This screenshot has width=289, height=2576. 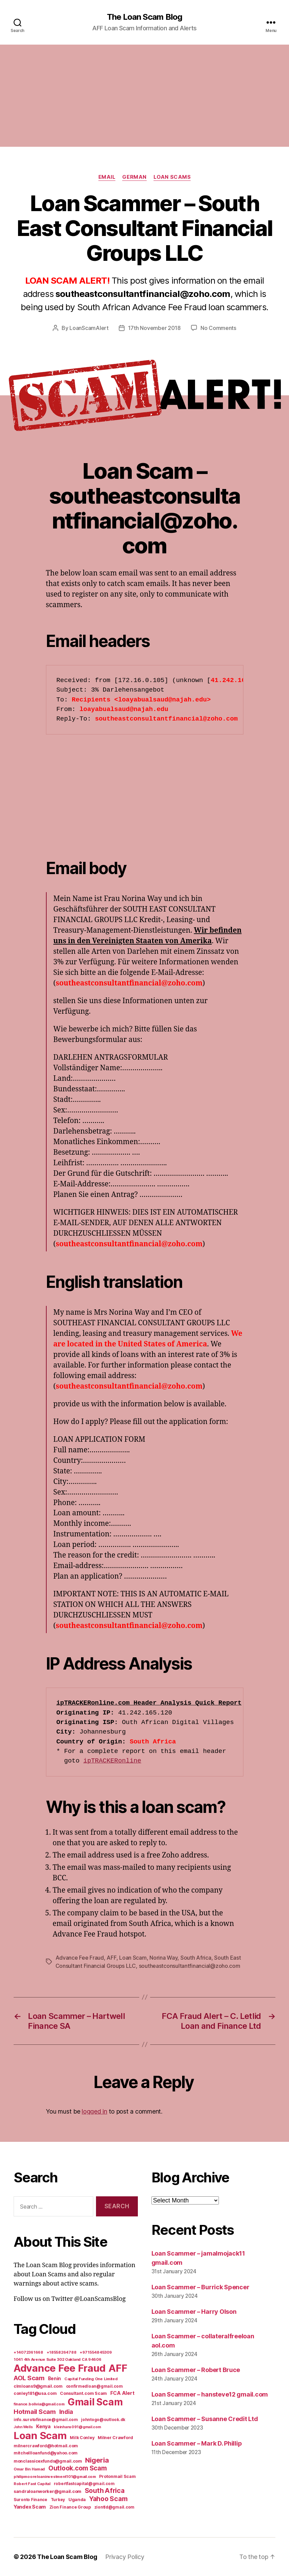 What do you see at coordinates (114, 2507) in the screenshot?
I see `ziontld@gmail.com [ziontld@gmail.com (6 items)]` at bounding box center [114, 2507].